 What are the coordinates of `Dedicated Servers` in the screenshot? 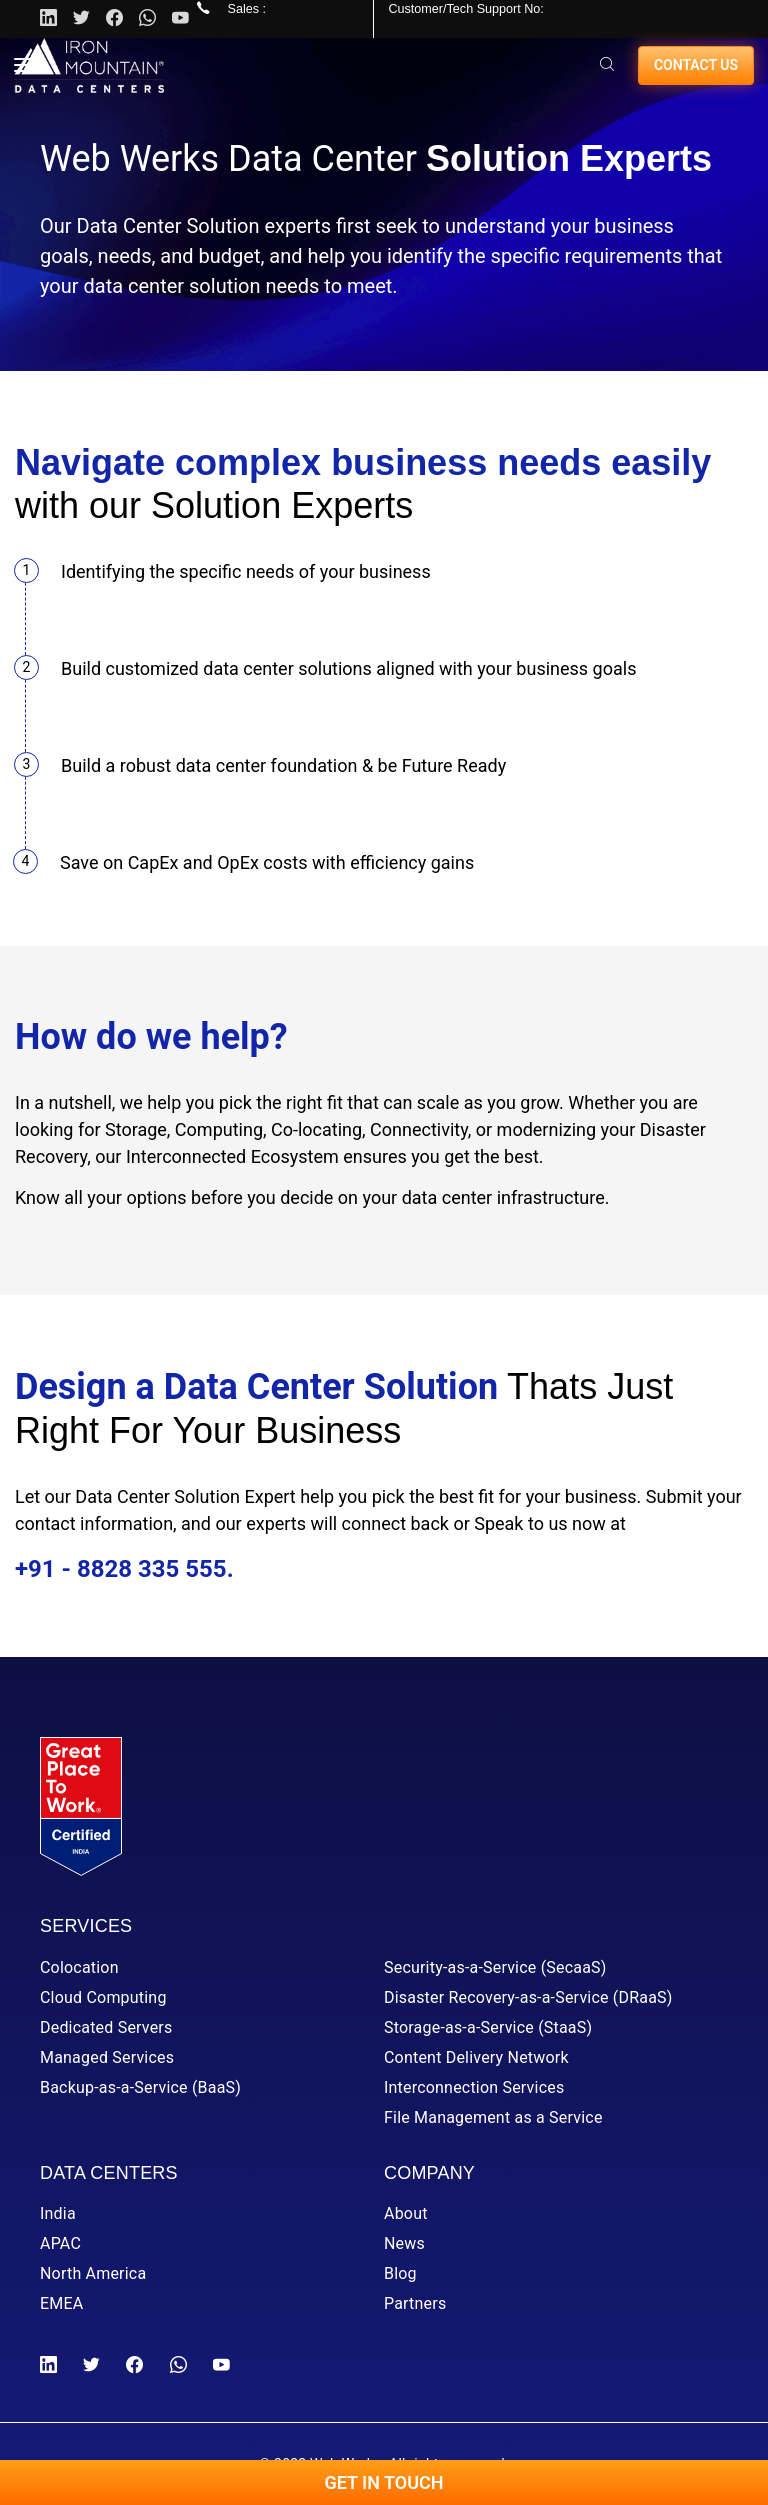 It's located at (106, 2027).